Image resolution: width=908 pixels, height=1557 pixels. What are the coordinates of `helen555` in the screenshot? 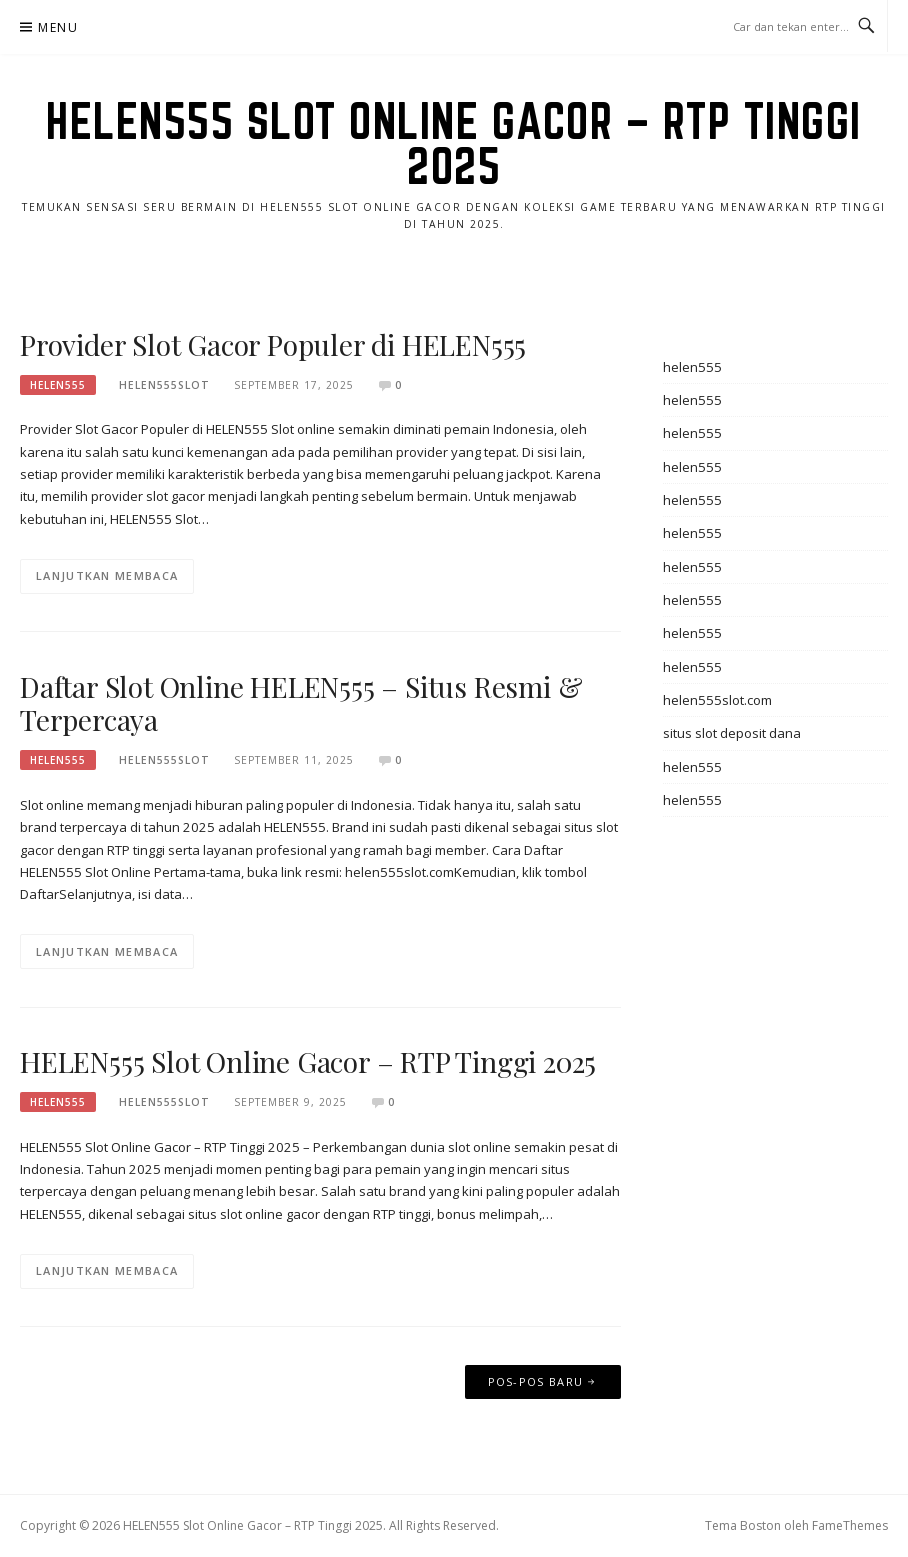 It's located at (58, 385).